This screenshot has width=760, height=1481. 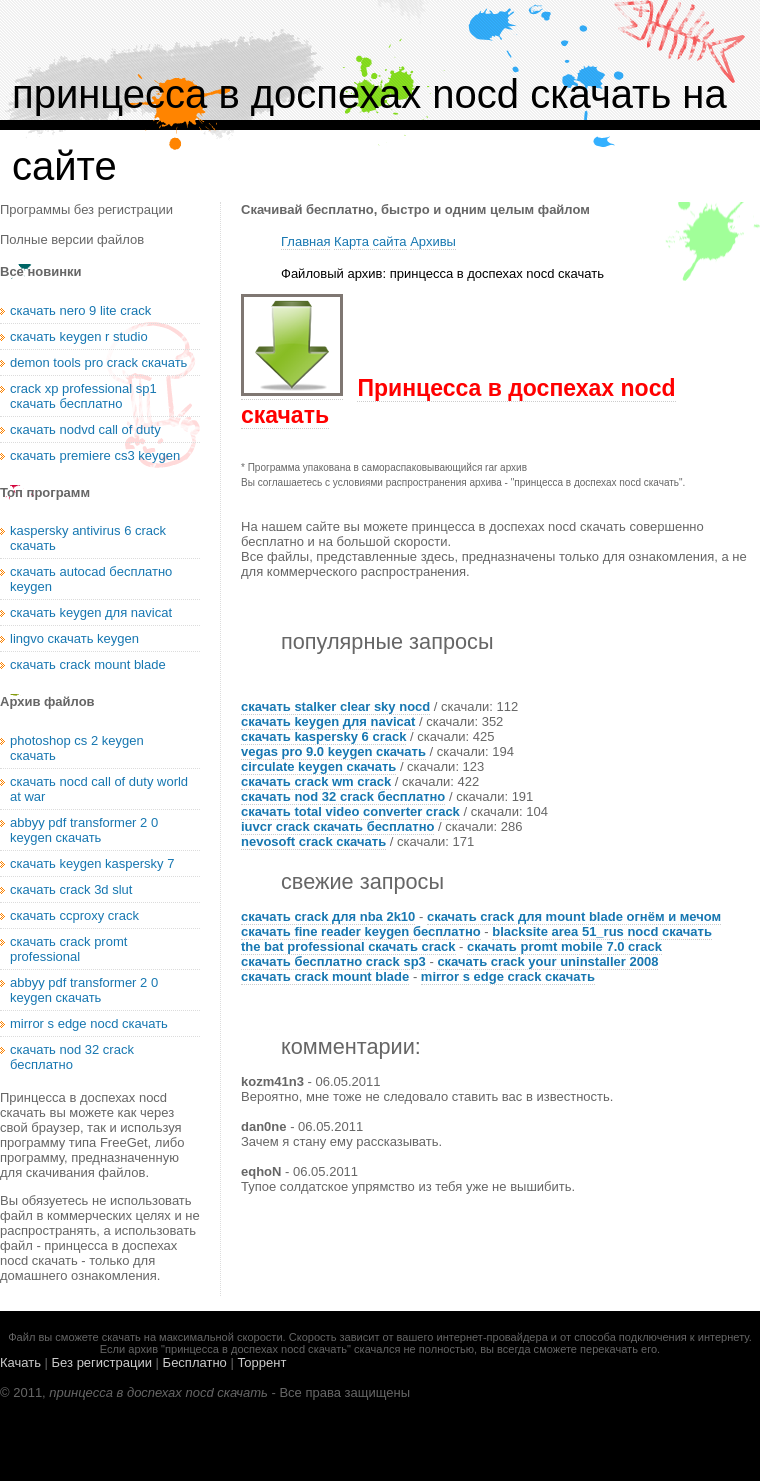 I want to click on Архивы, so click(x=433, y=241).